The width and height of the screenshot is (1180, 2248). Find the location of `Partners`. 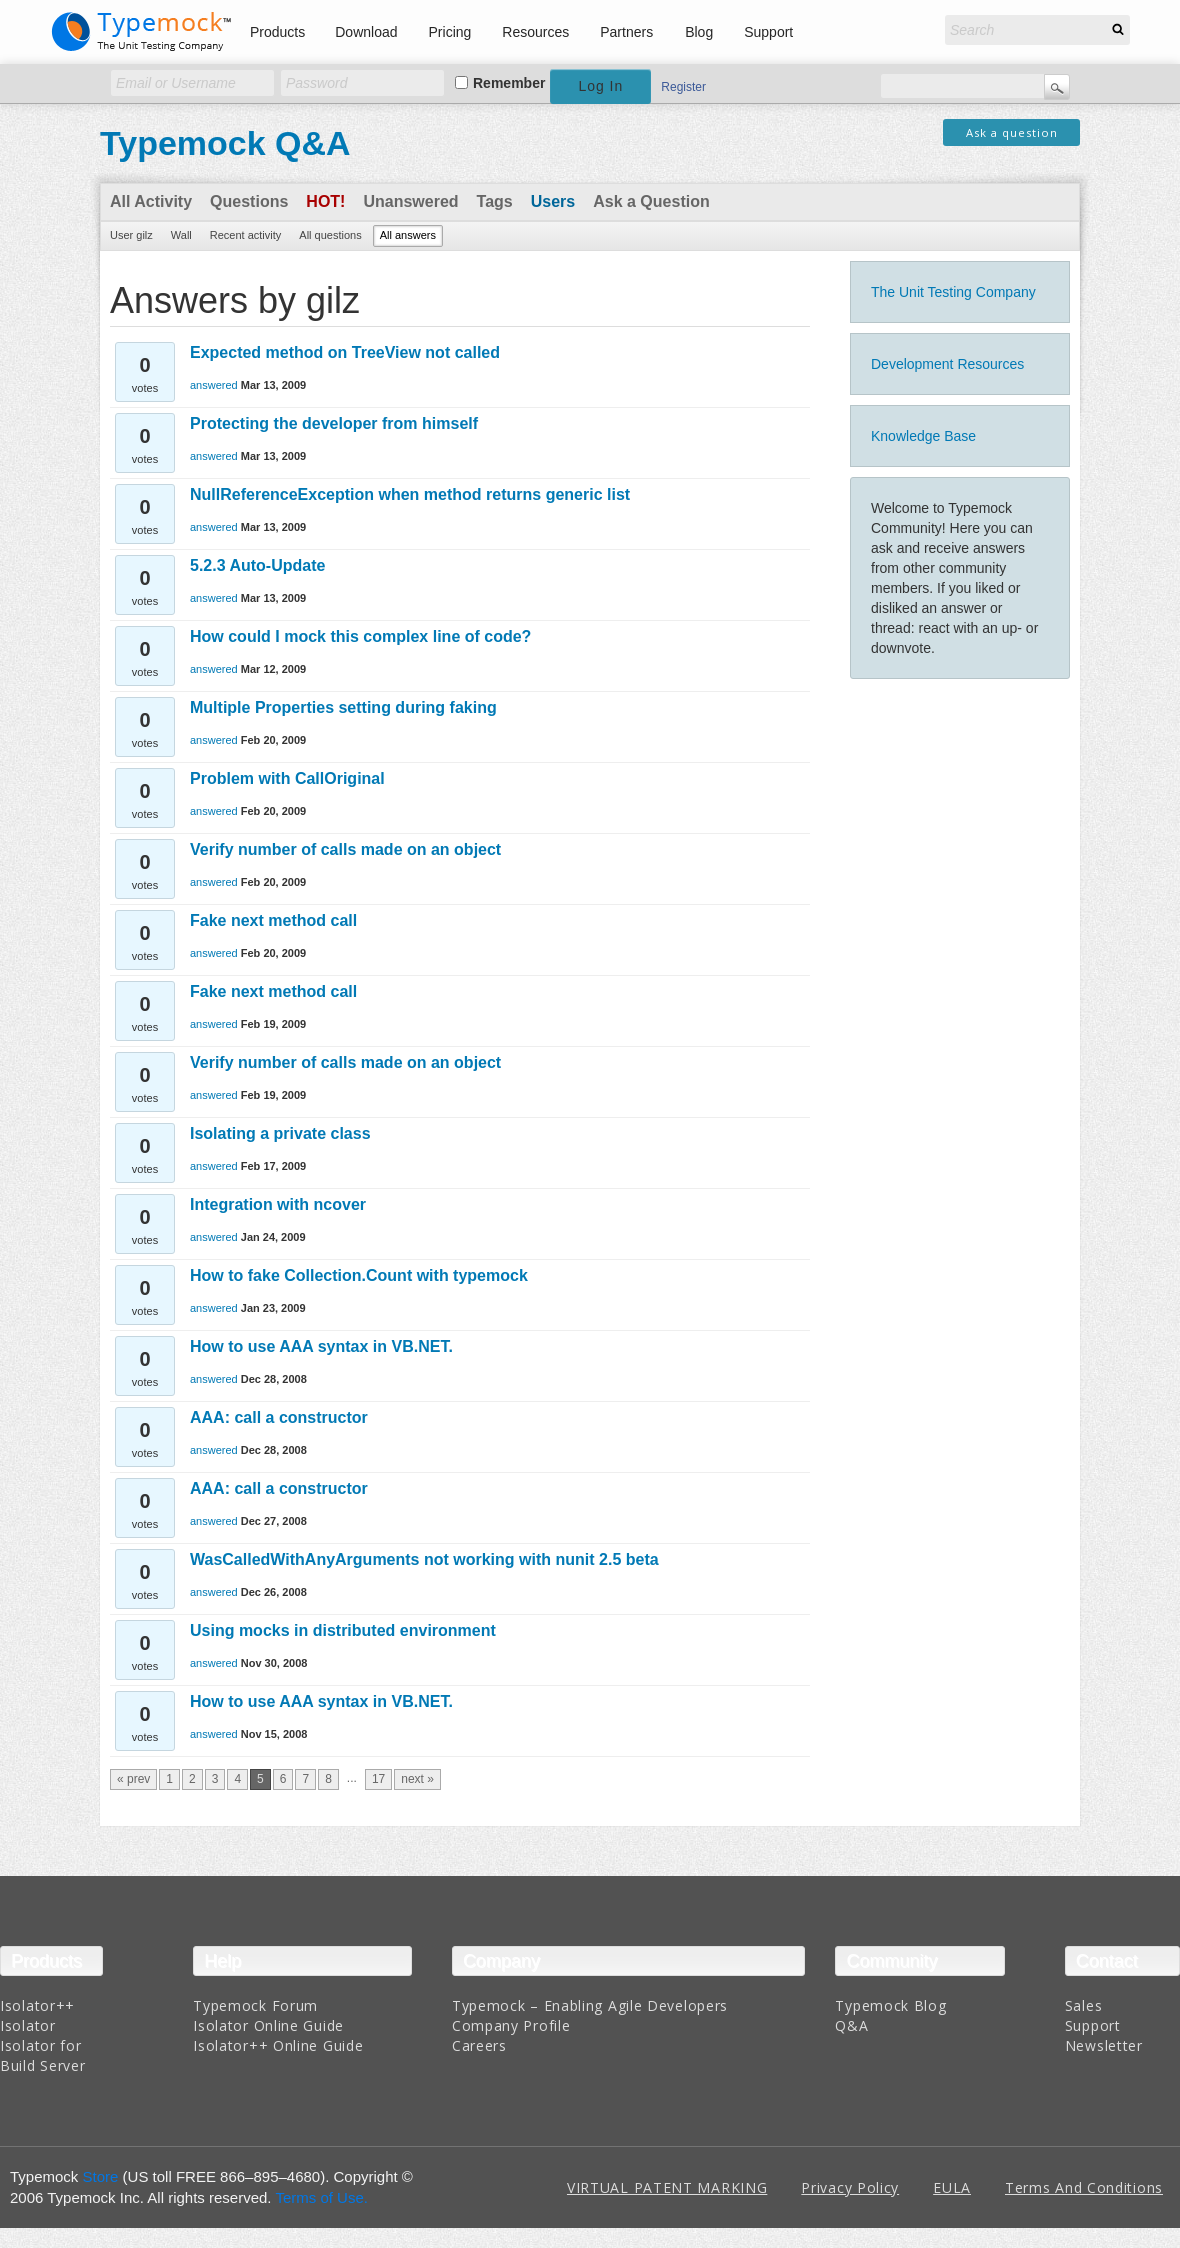

Partners is located at coordinates (626, 32).